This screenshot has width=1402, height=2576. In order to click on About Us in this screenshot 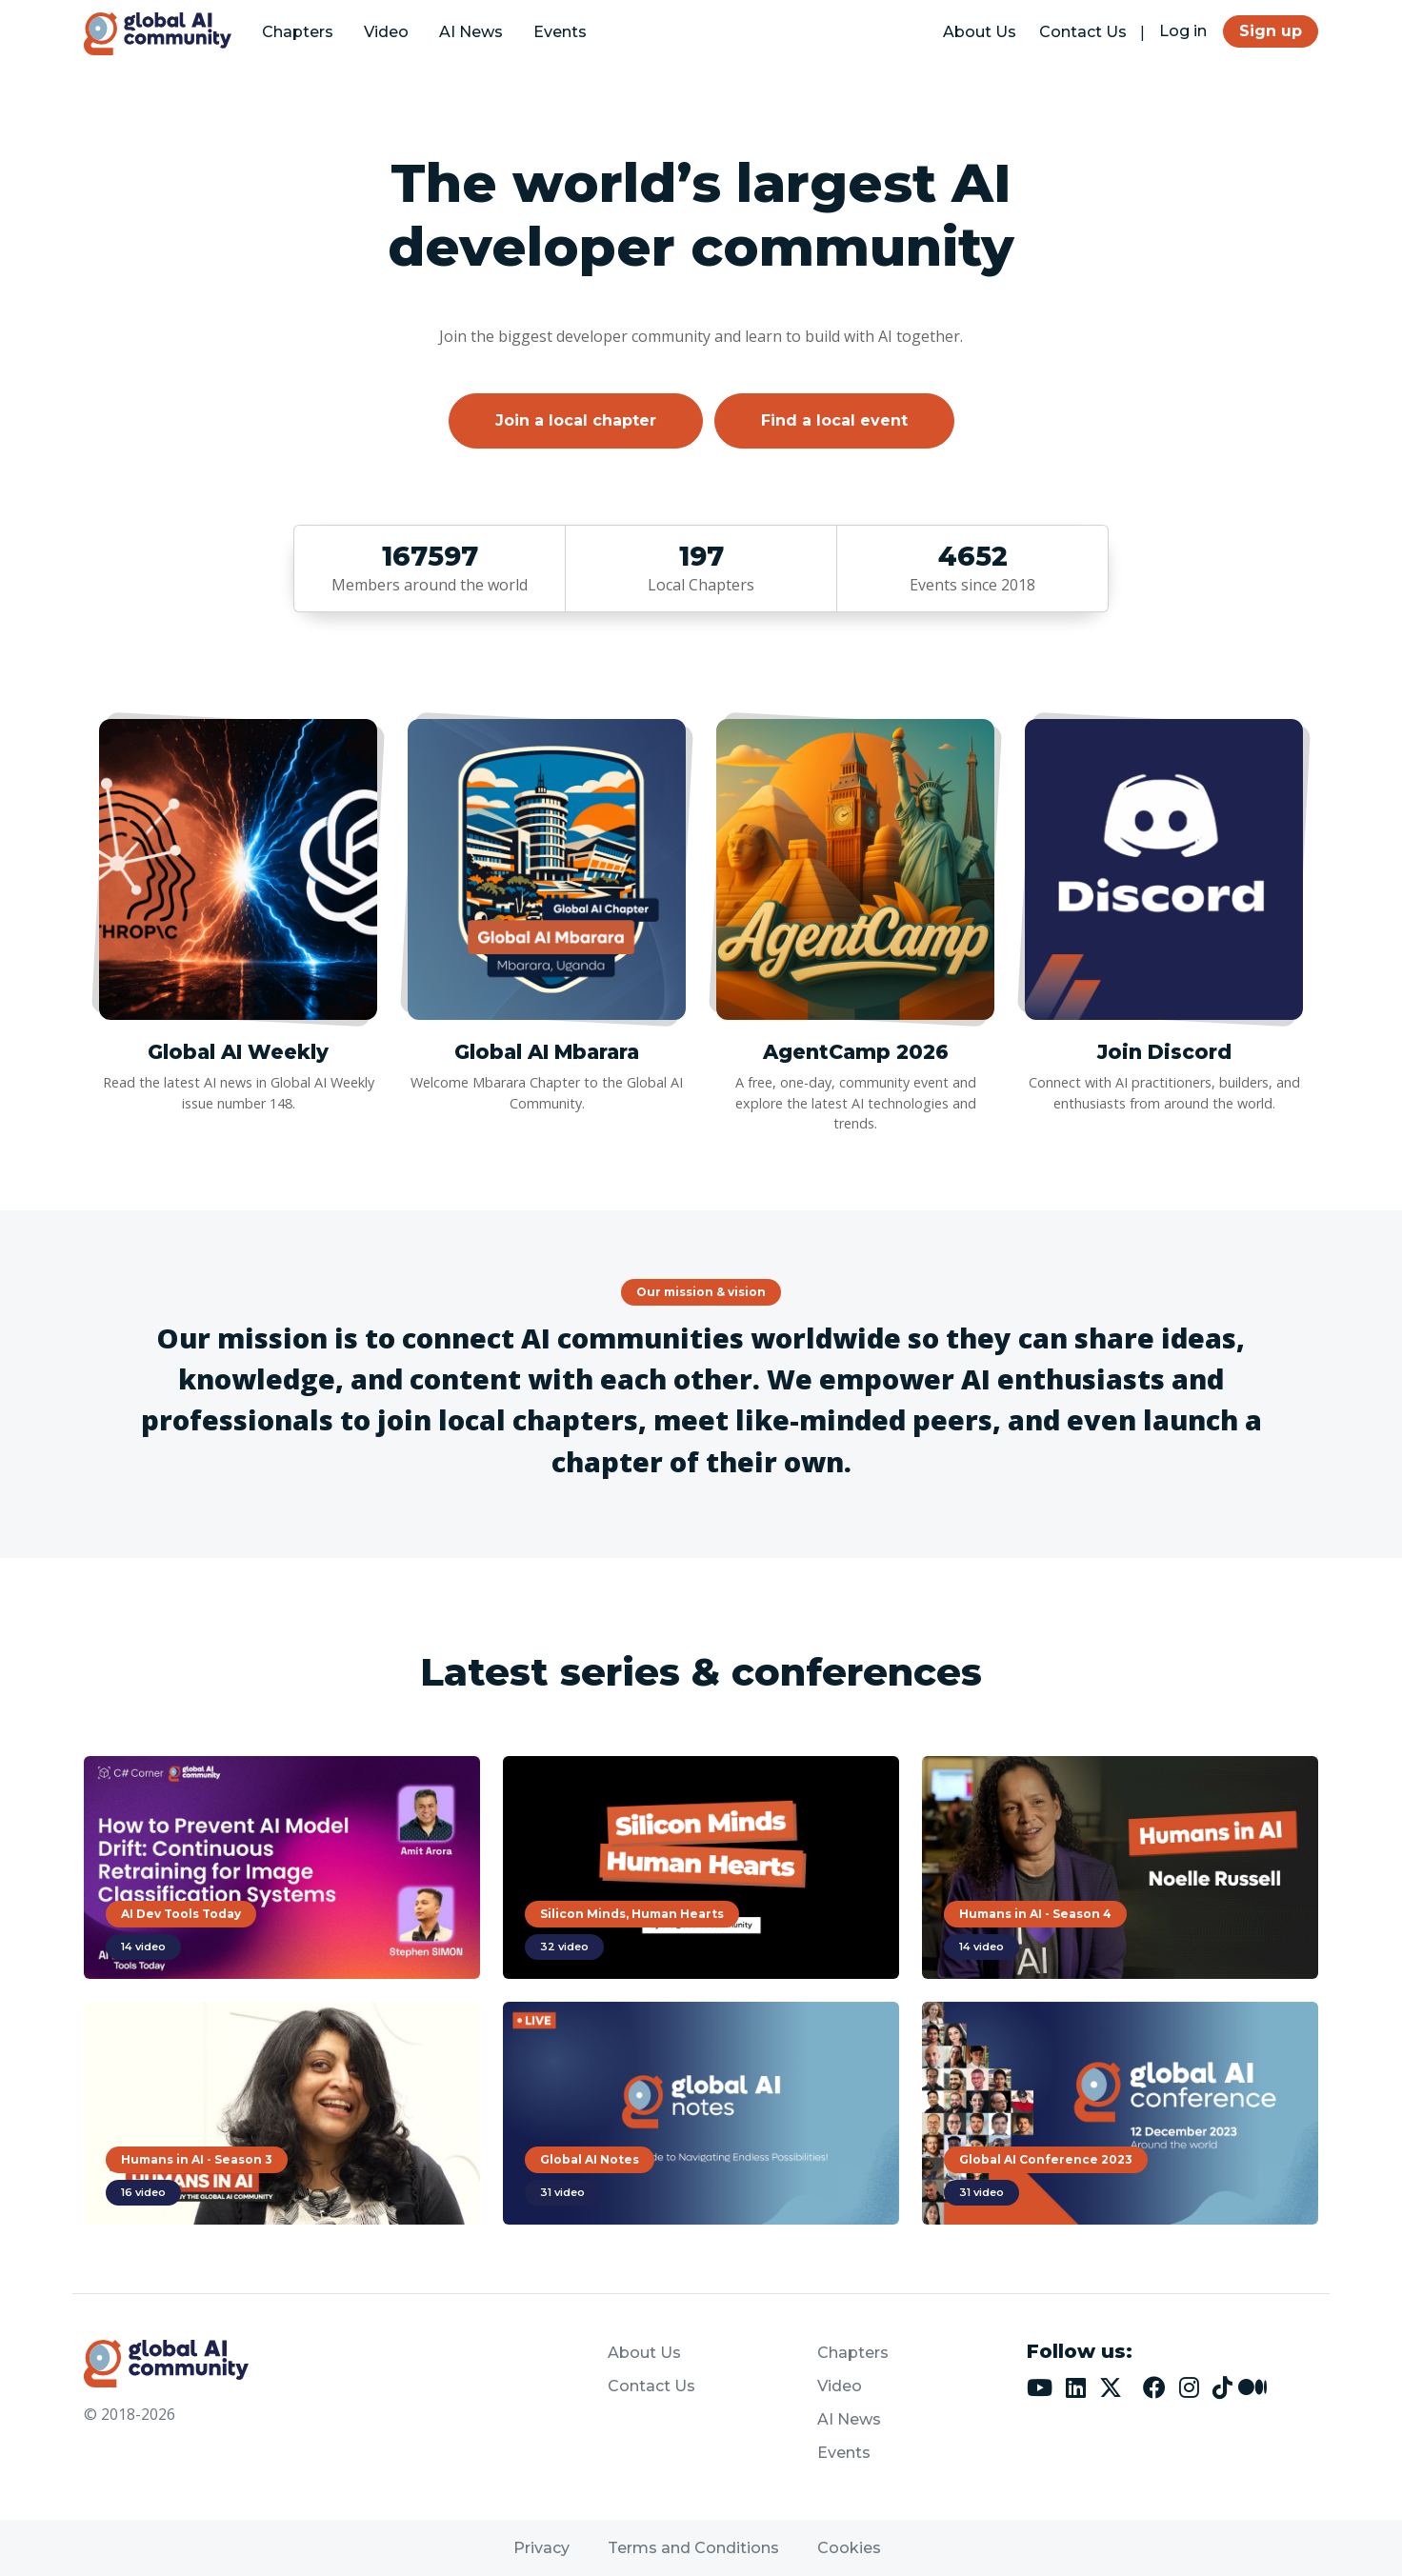, I will do `click(979, 32)`.